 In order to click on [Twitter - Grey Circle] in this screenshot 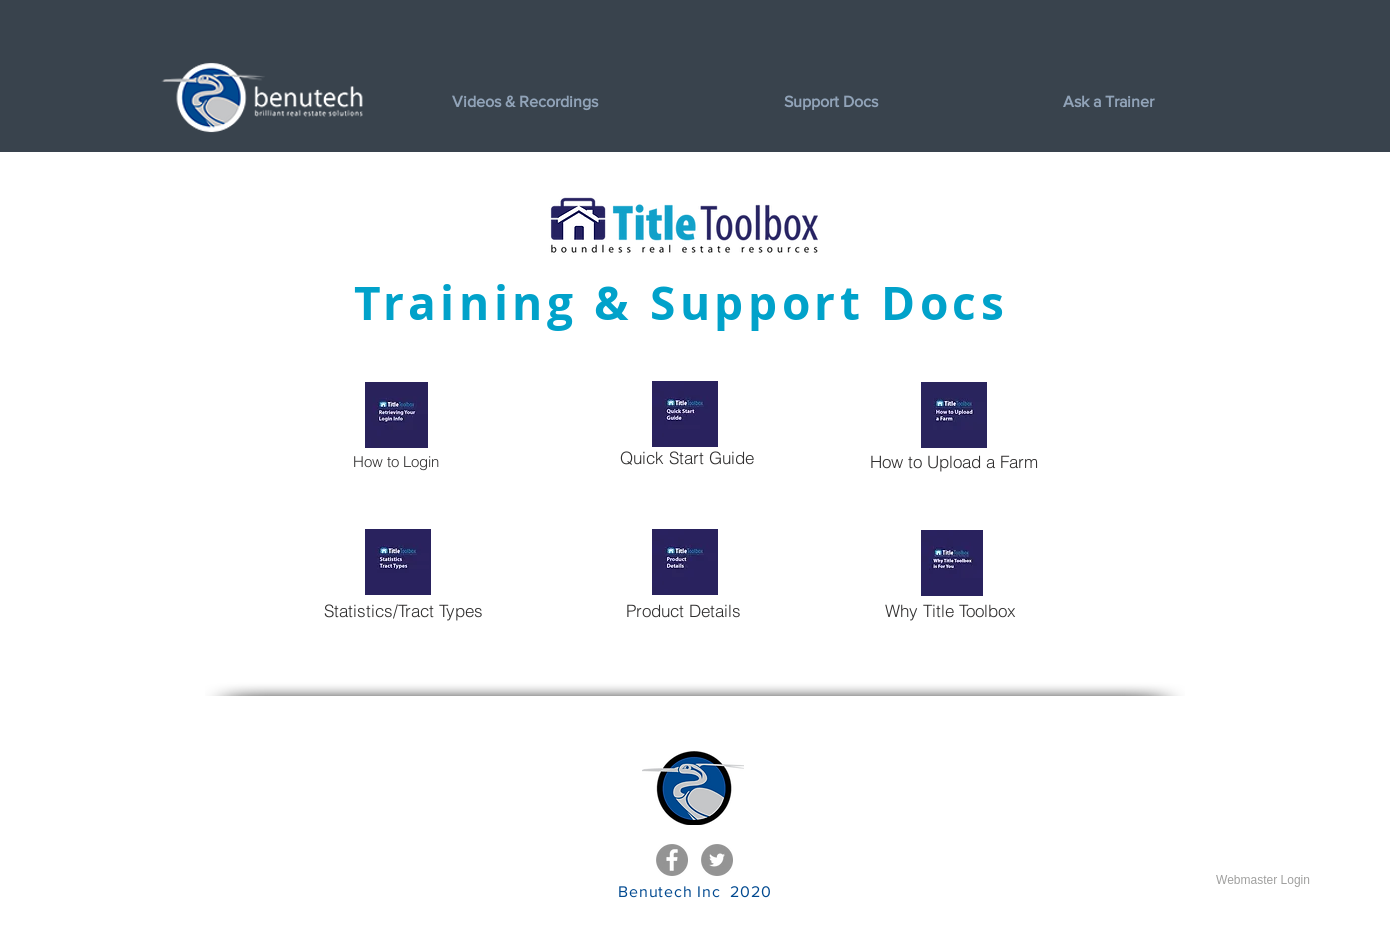, I will do `click(717, 860)`.